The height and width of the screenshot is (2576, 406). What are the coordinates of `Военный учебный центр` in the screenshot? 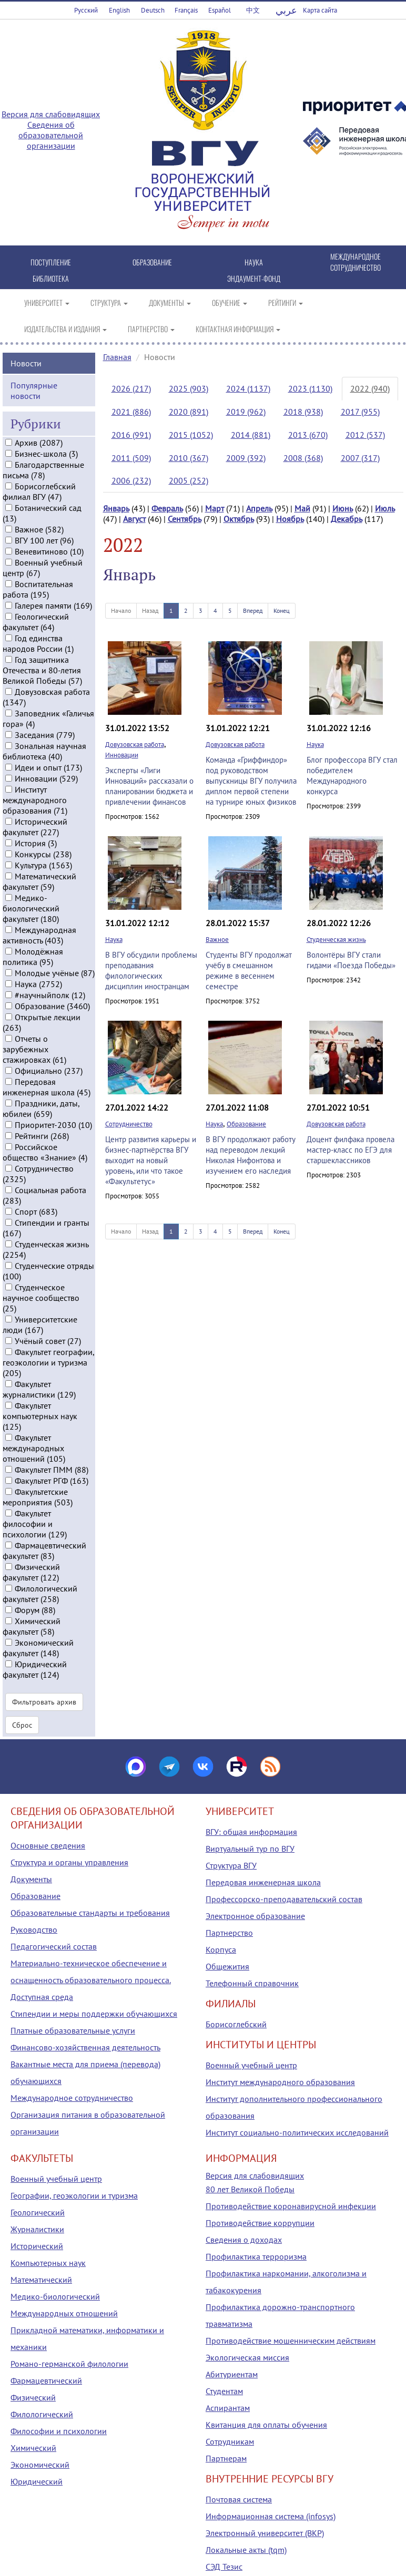 It's located at (251, 2065).